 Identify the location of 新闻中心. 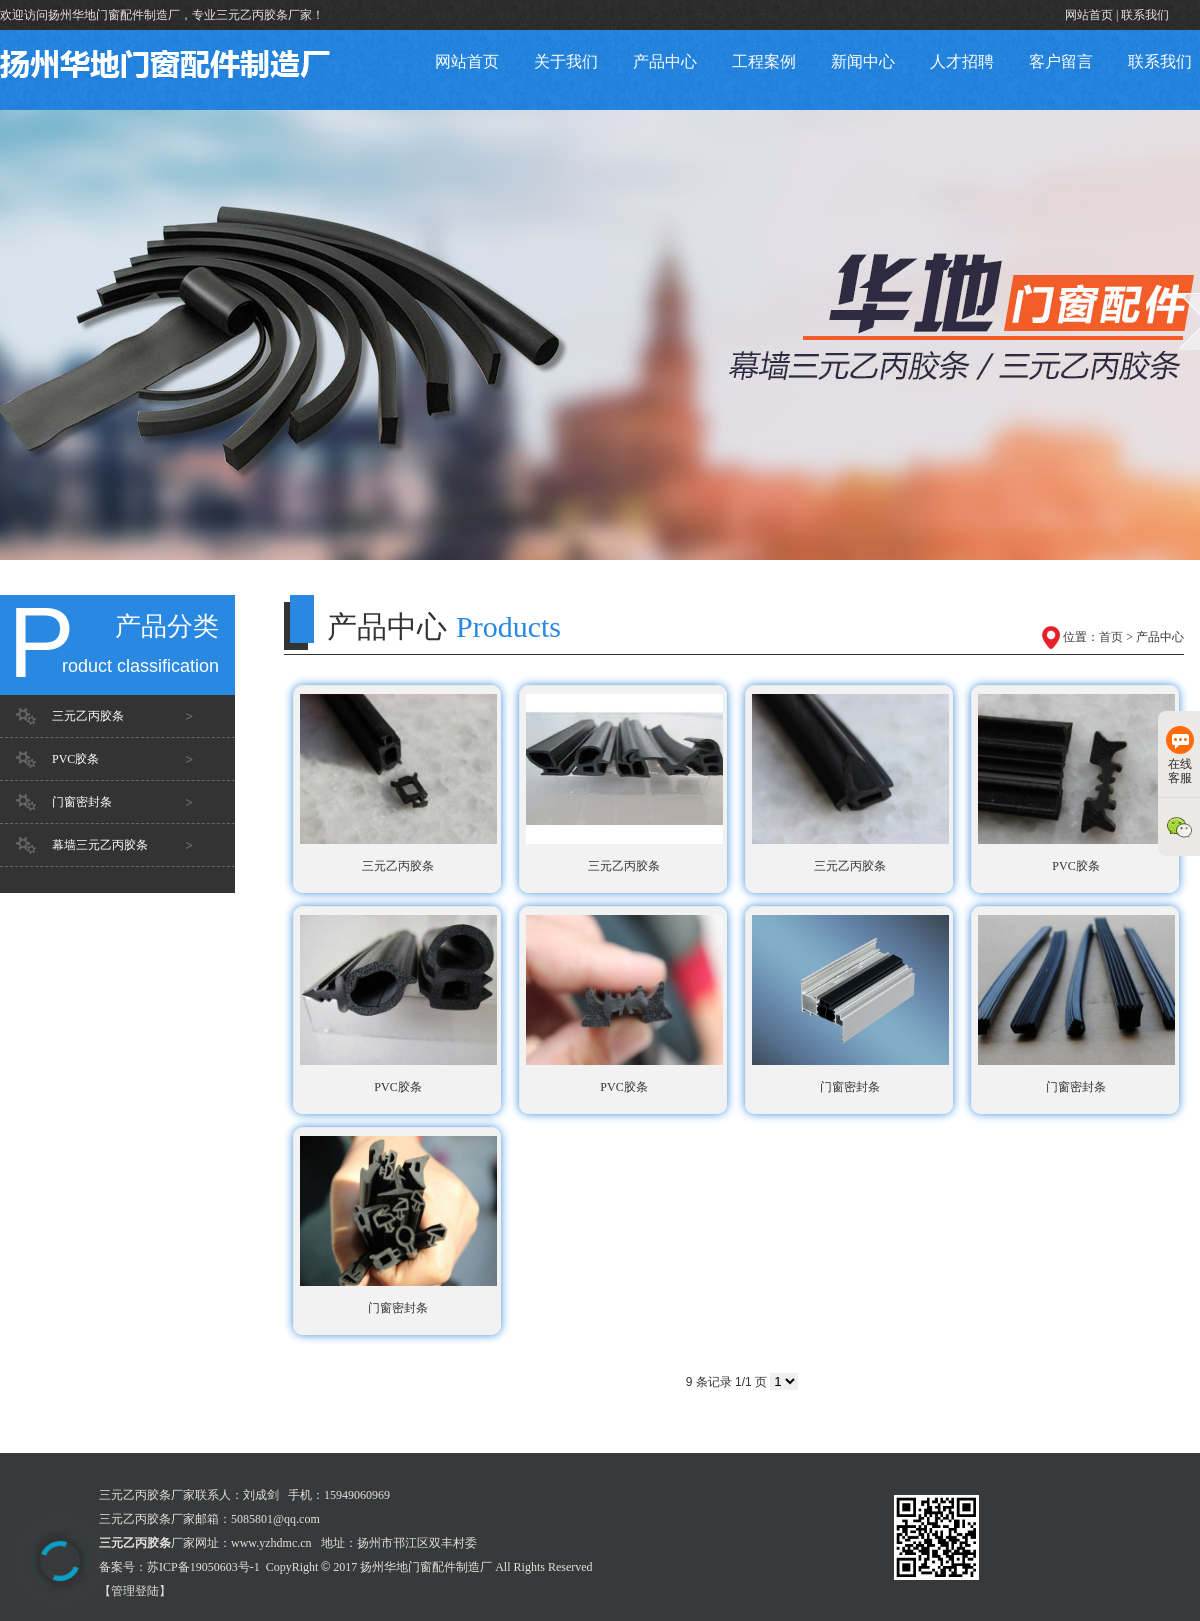
(863, 61).